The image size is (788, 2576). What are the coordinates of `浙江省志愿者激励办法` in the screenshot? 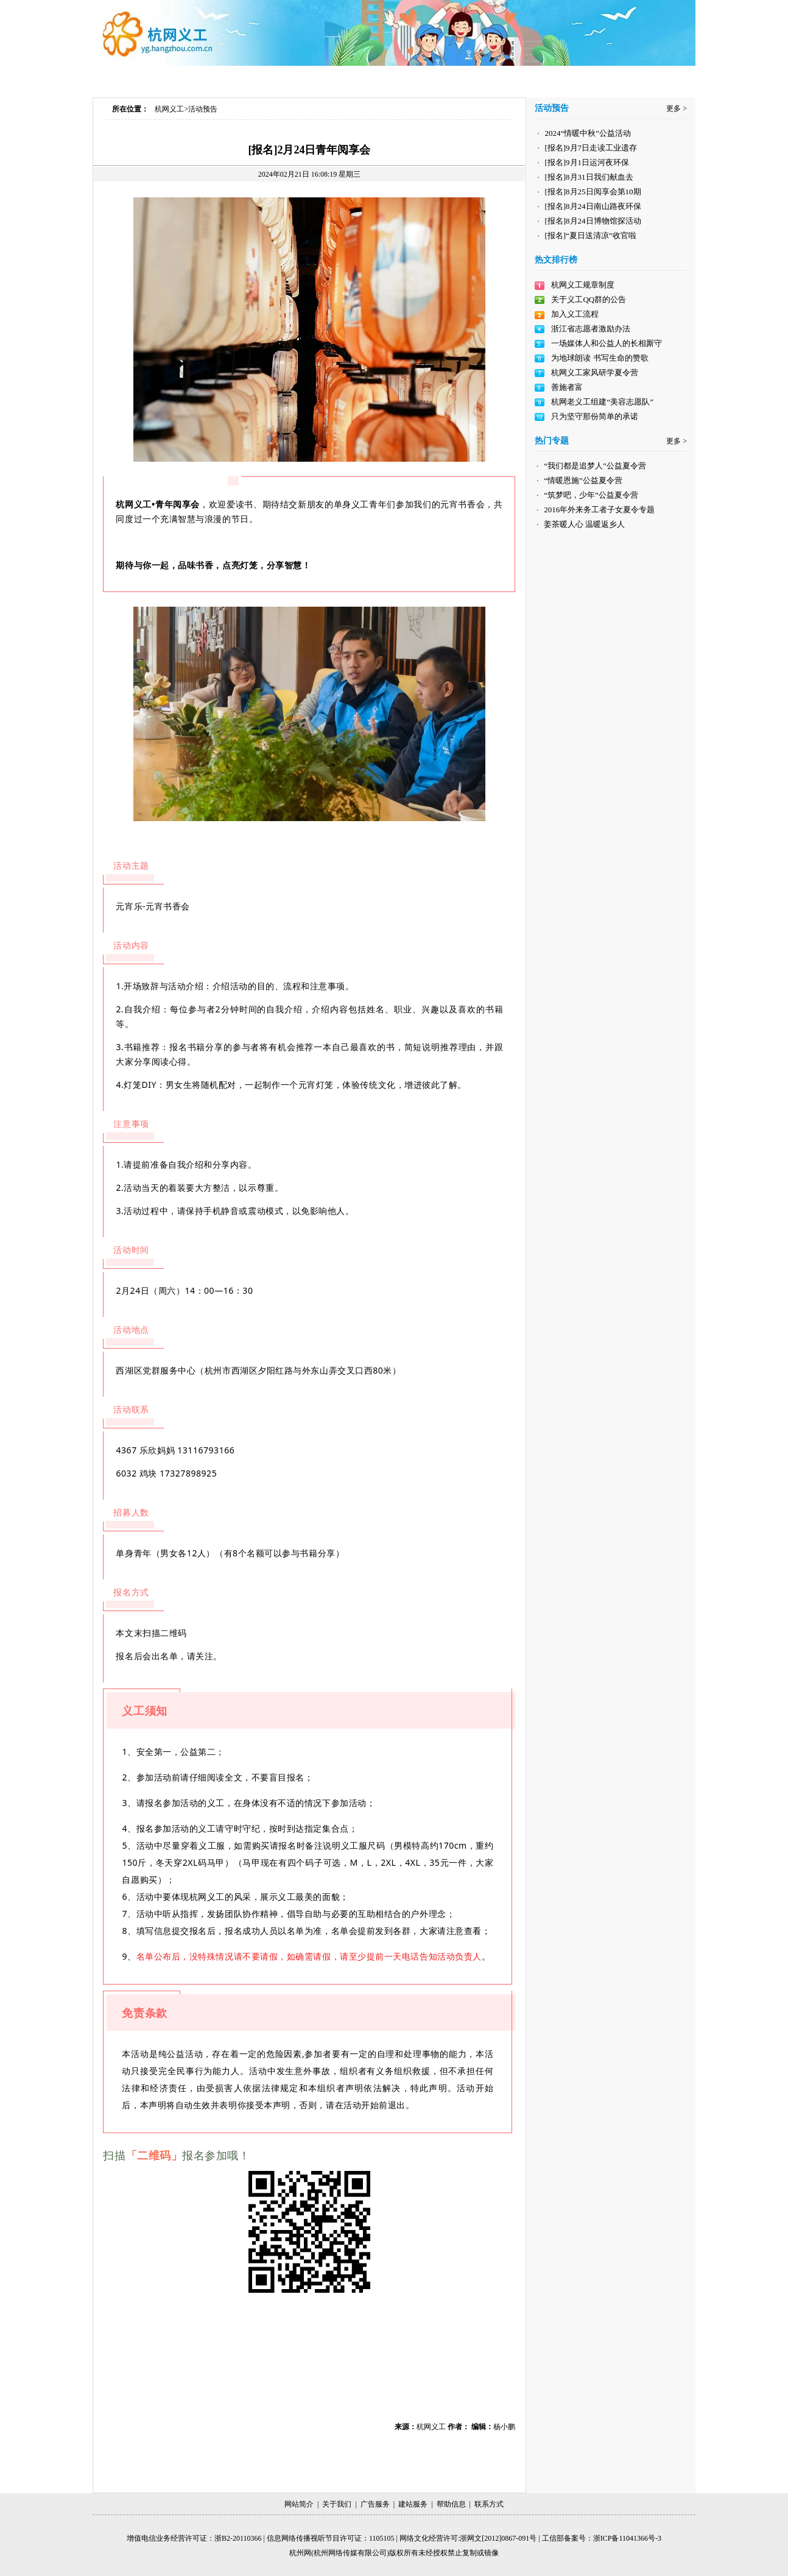 It's located at (590, 328).